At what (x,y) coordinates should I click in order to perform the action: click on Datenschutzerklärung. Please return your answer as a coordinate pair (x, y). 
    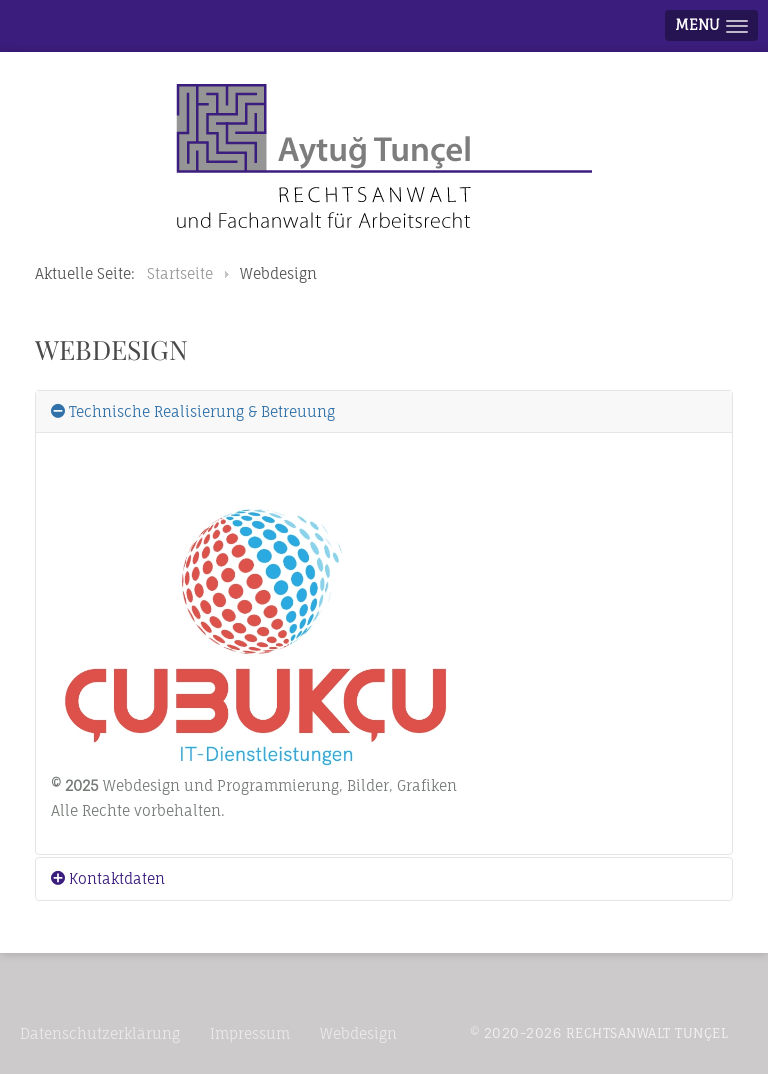
    Looking at the image, I should click on (100, 1033).